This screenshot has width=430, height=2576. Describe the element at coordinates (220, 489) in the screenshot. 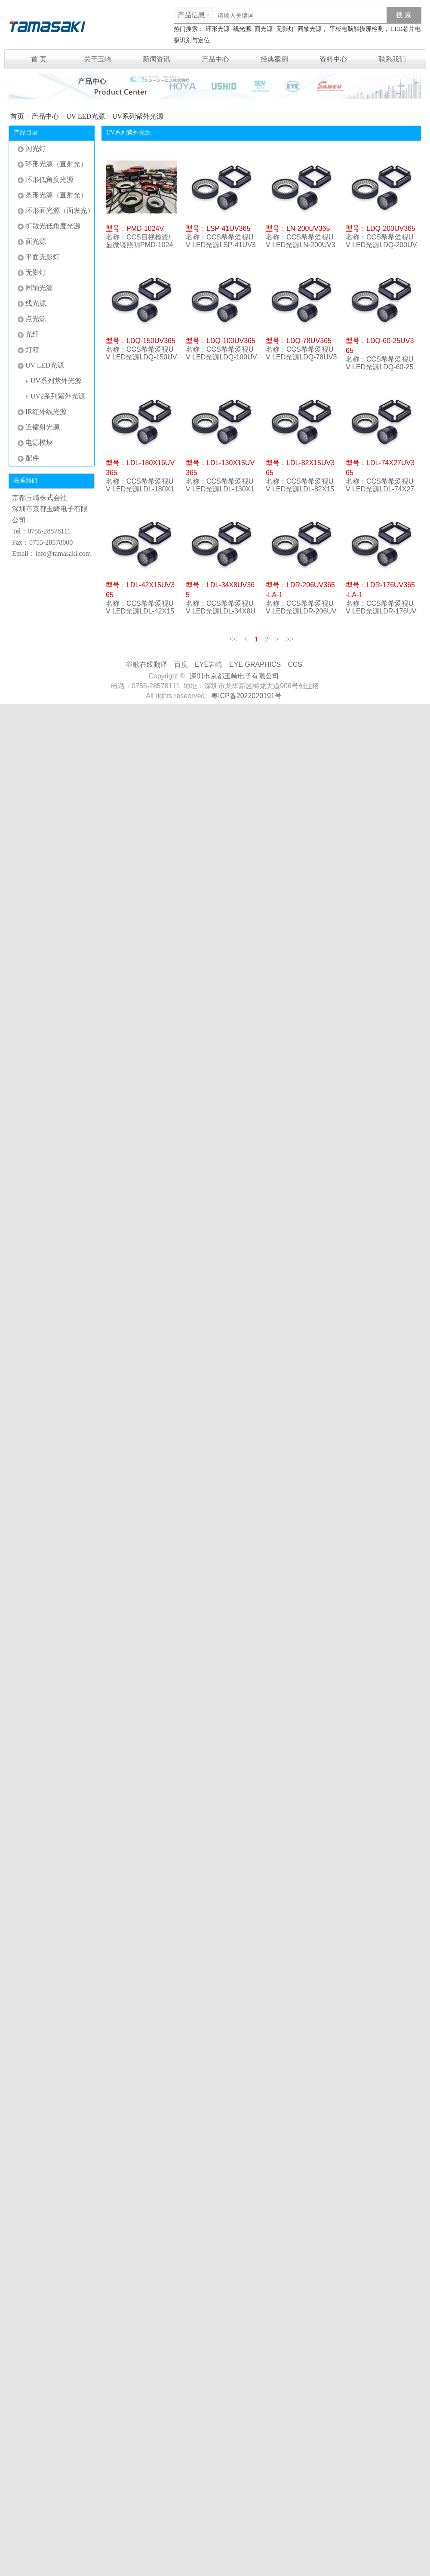

I see `CCS希希爱视UV LED光源LDL-130X15UV365` at that location.